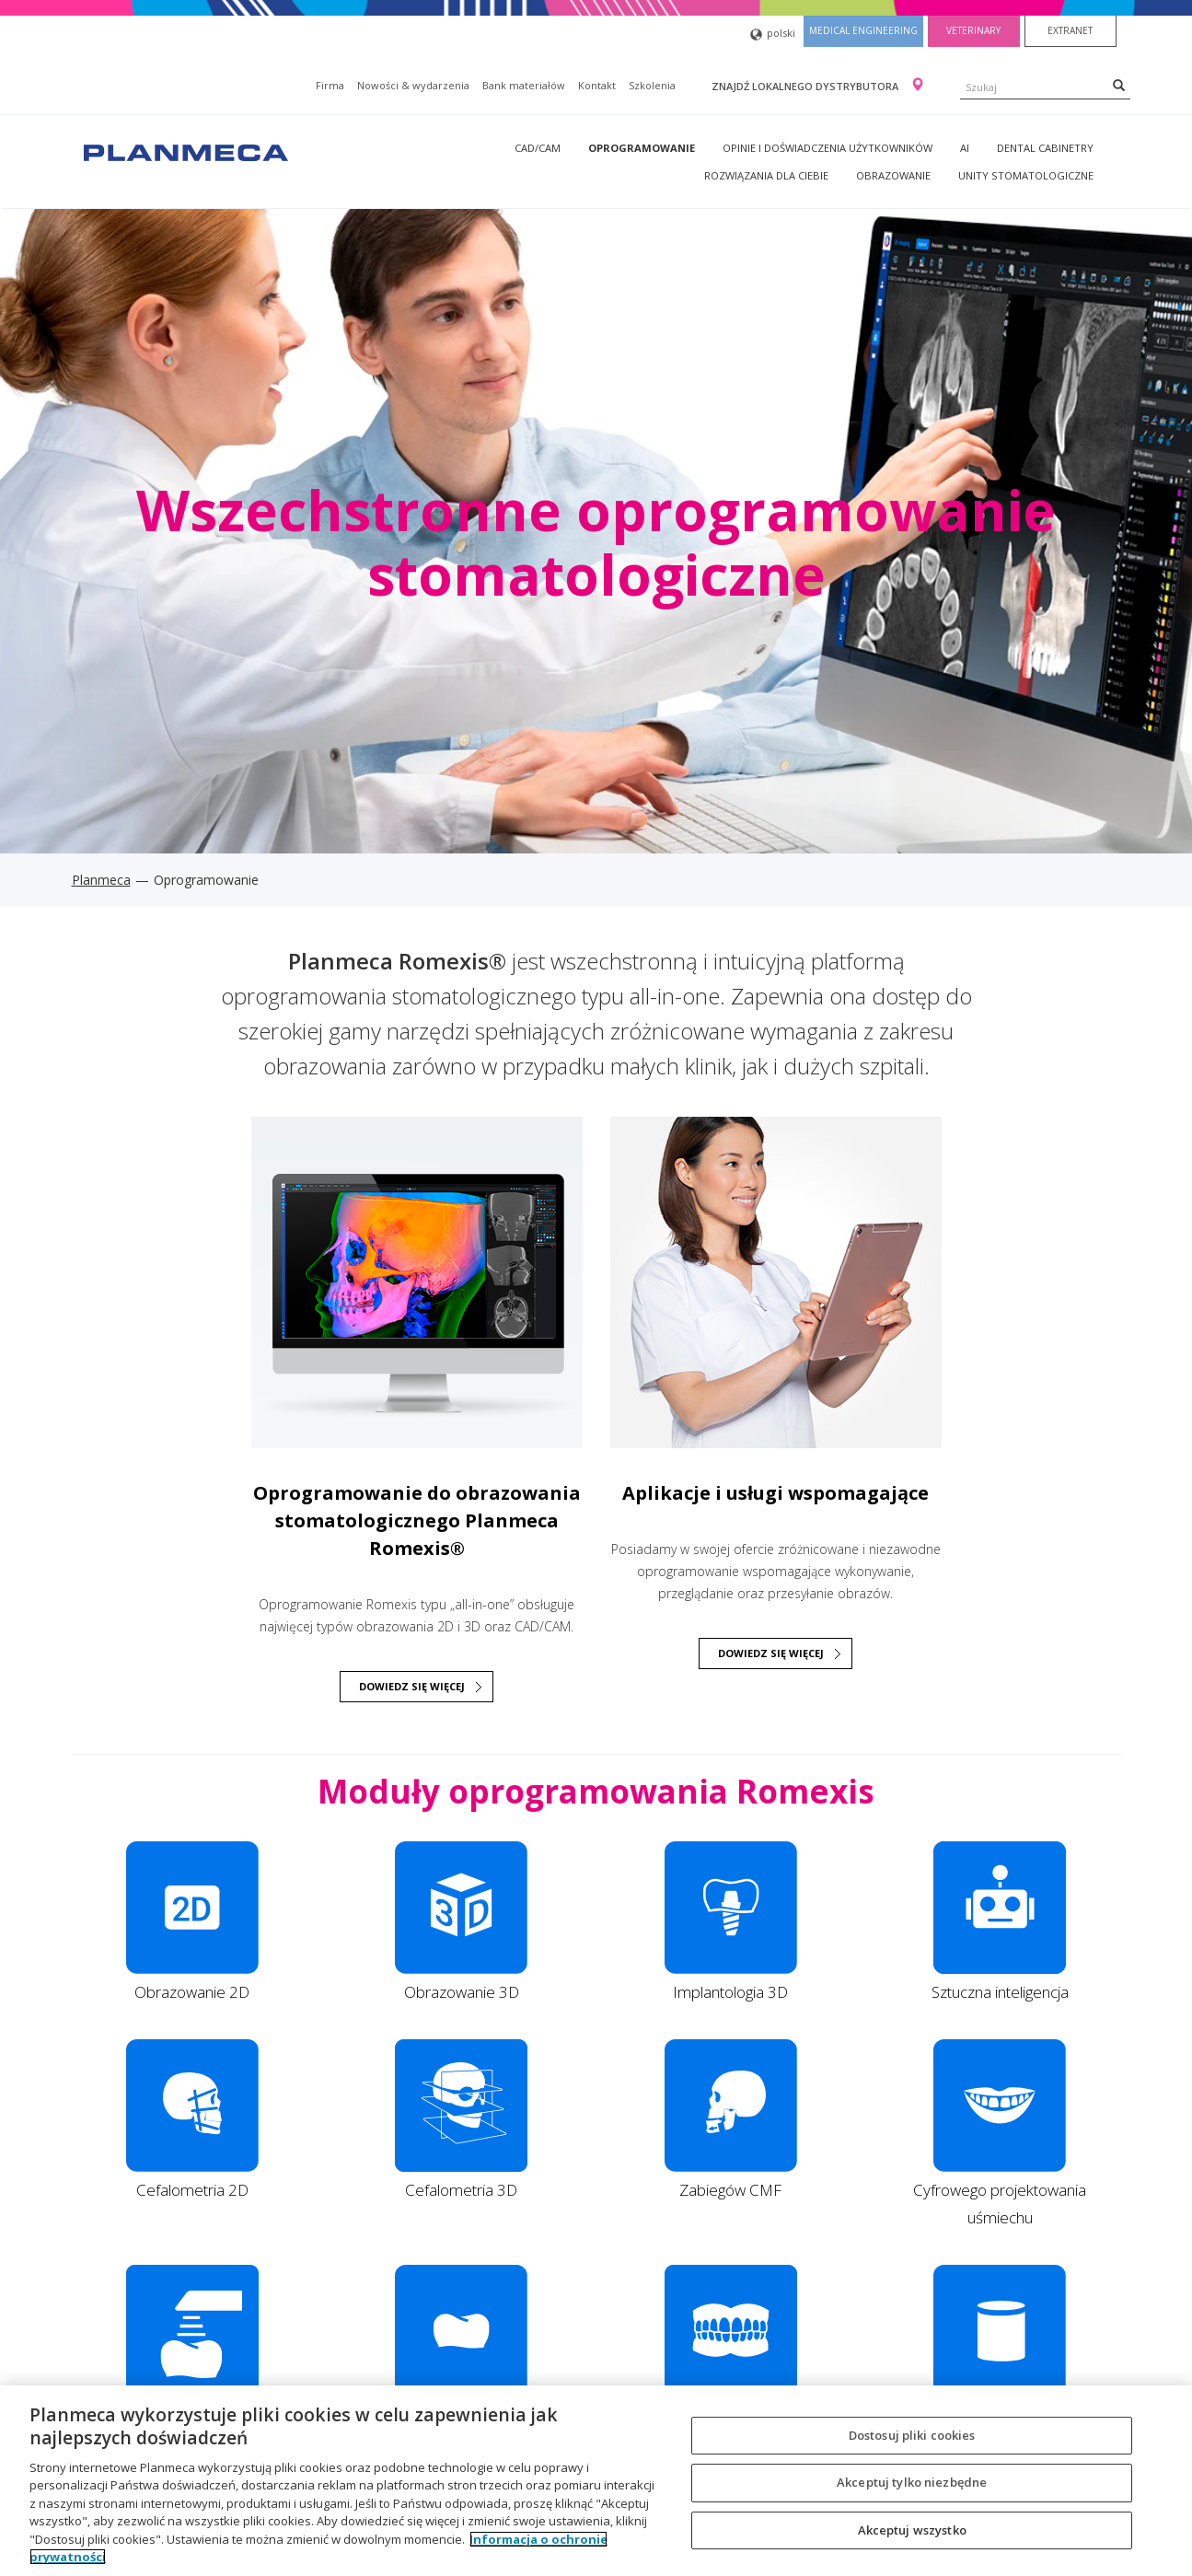  Describe the element at coordinates (538, 148) in the screenshot. I see `CAD/CAM` at that location.